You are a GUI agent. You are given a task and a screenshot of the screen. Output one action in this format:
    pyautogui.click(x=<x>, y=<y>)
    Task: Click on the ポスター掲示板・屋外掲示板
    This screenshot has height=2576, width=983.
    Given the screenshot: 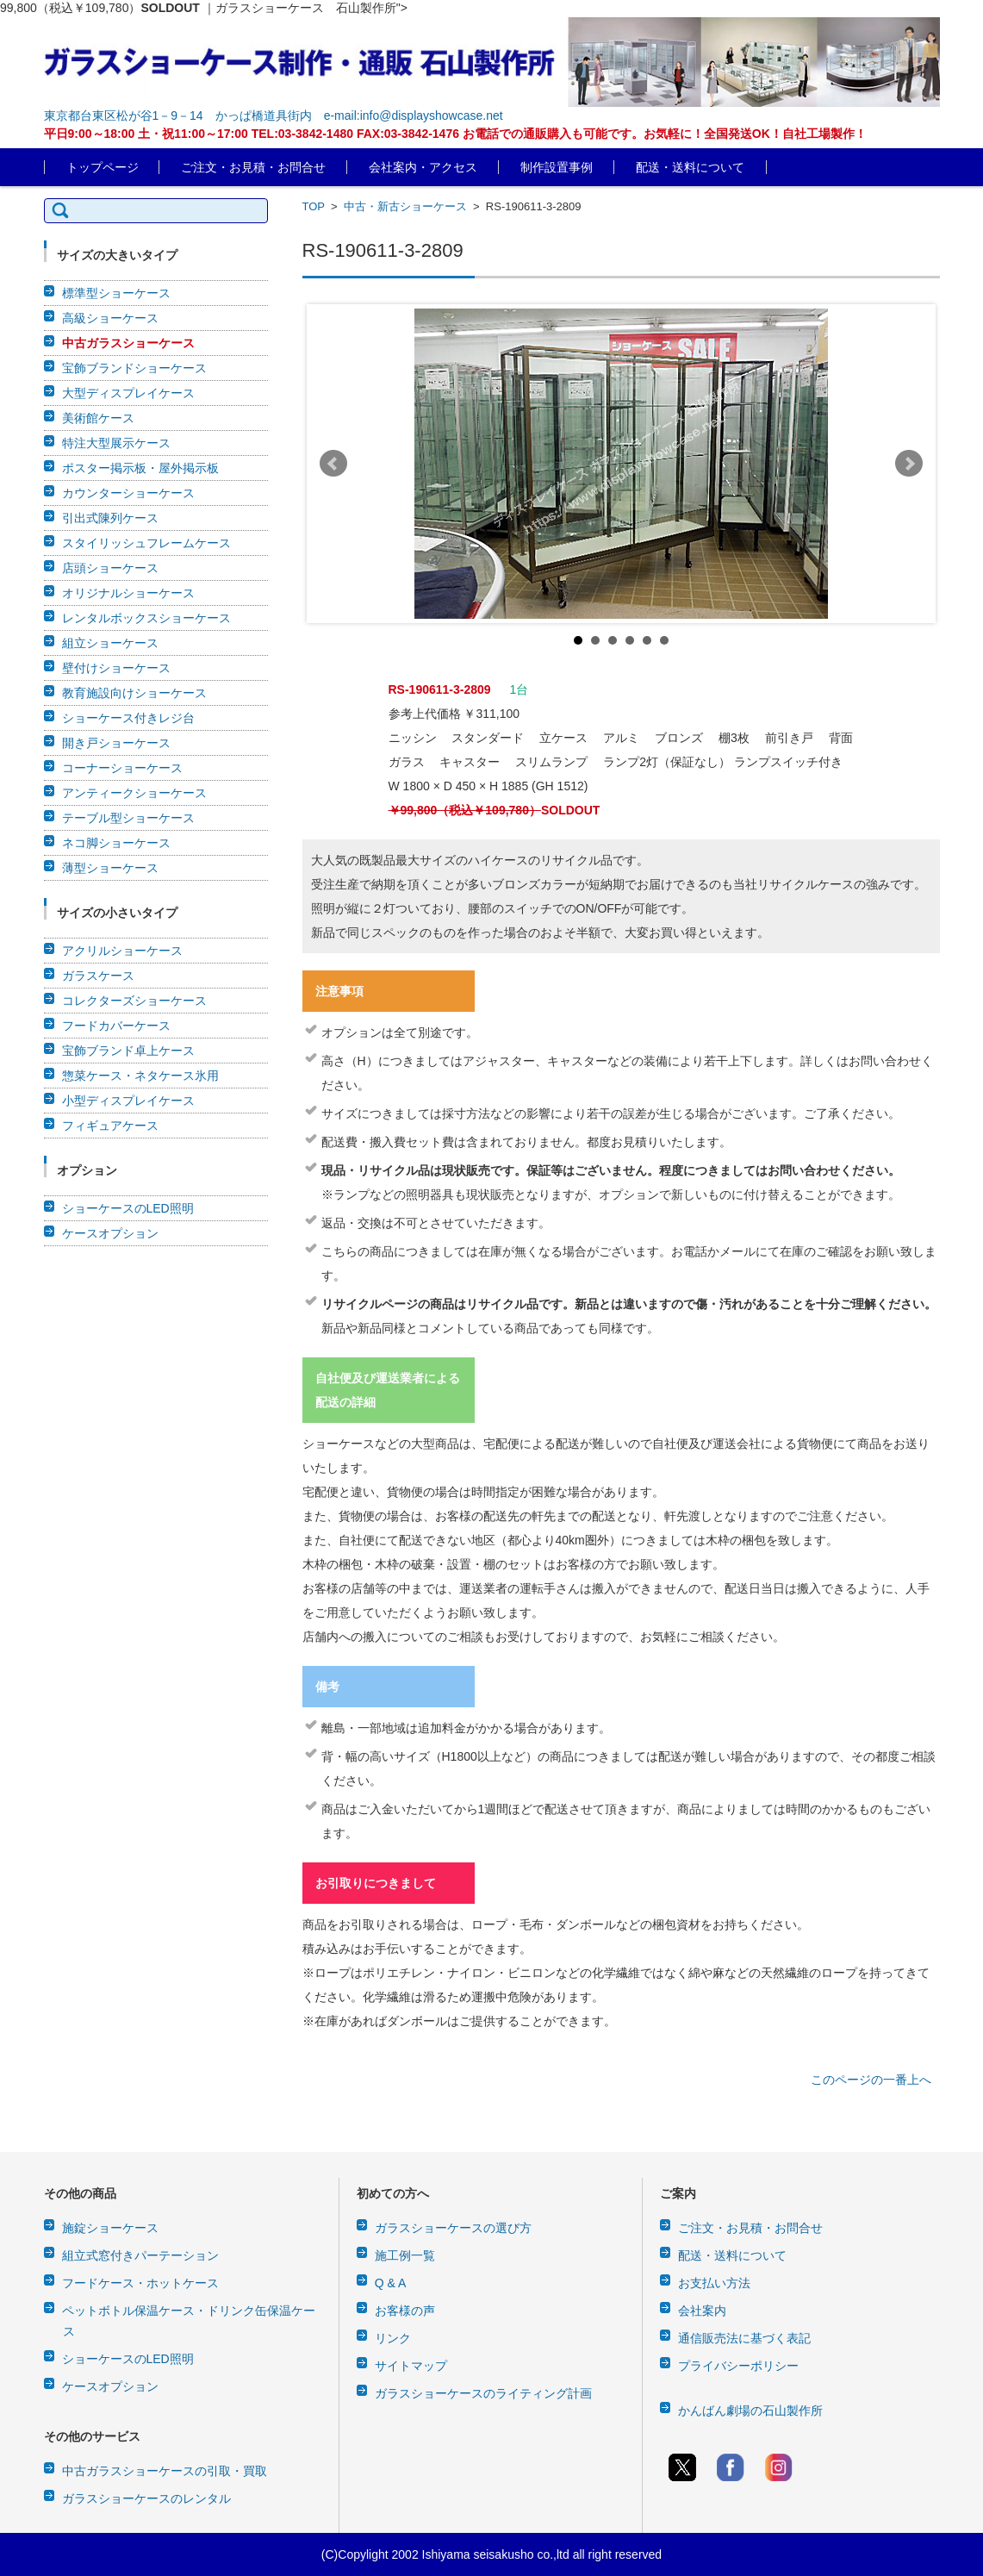 What is the action you would take?
    pyautogui.click(x=140, y=468)
    